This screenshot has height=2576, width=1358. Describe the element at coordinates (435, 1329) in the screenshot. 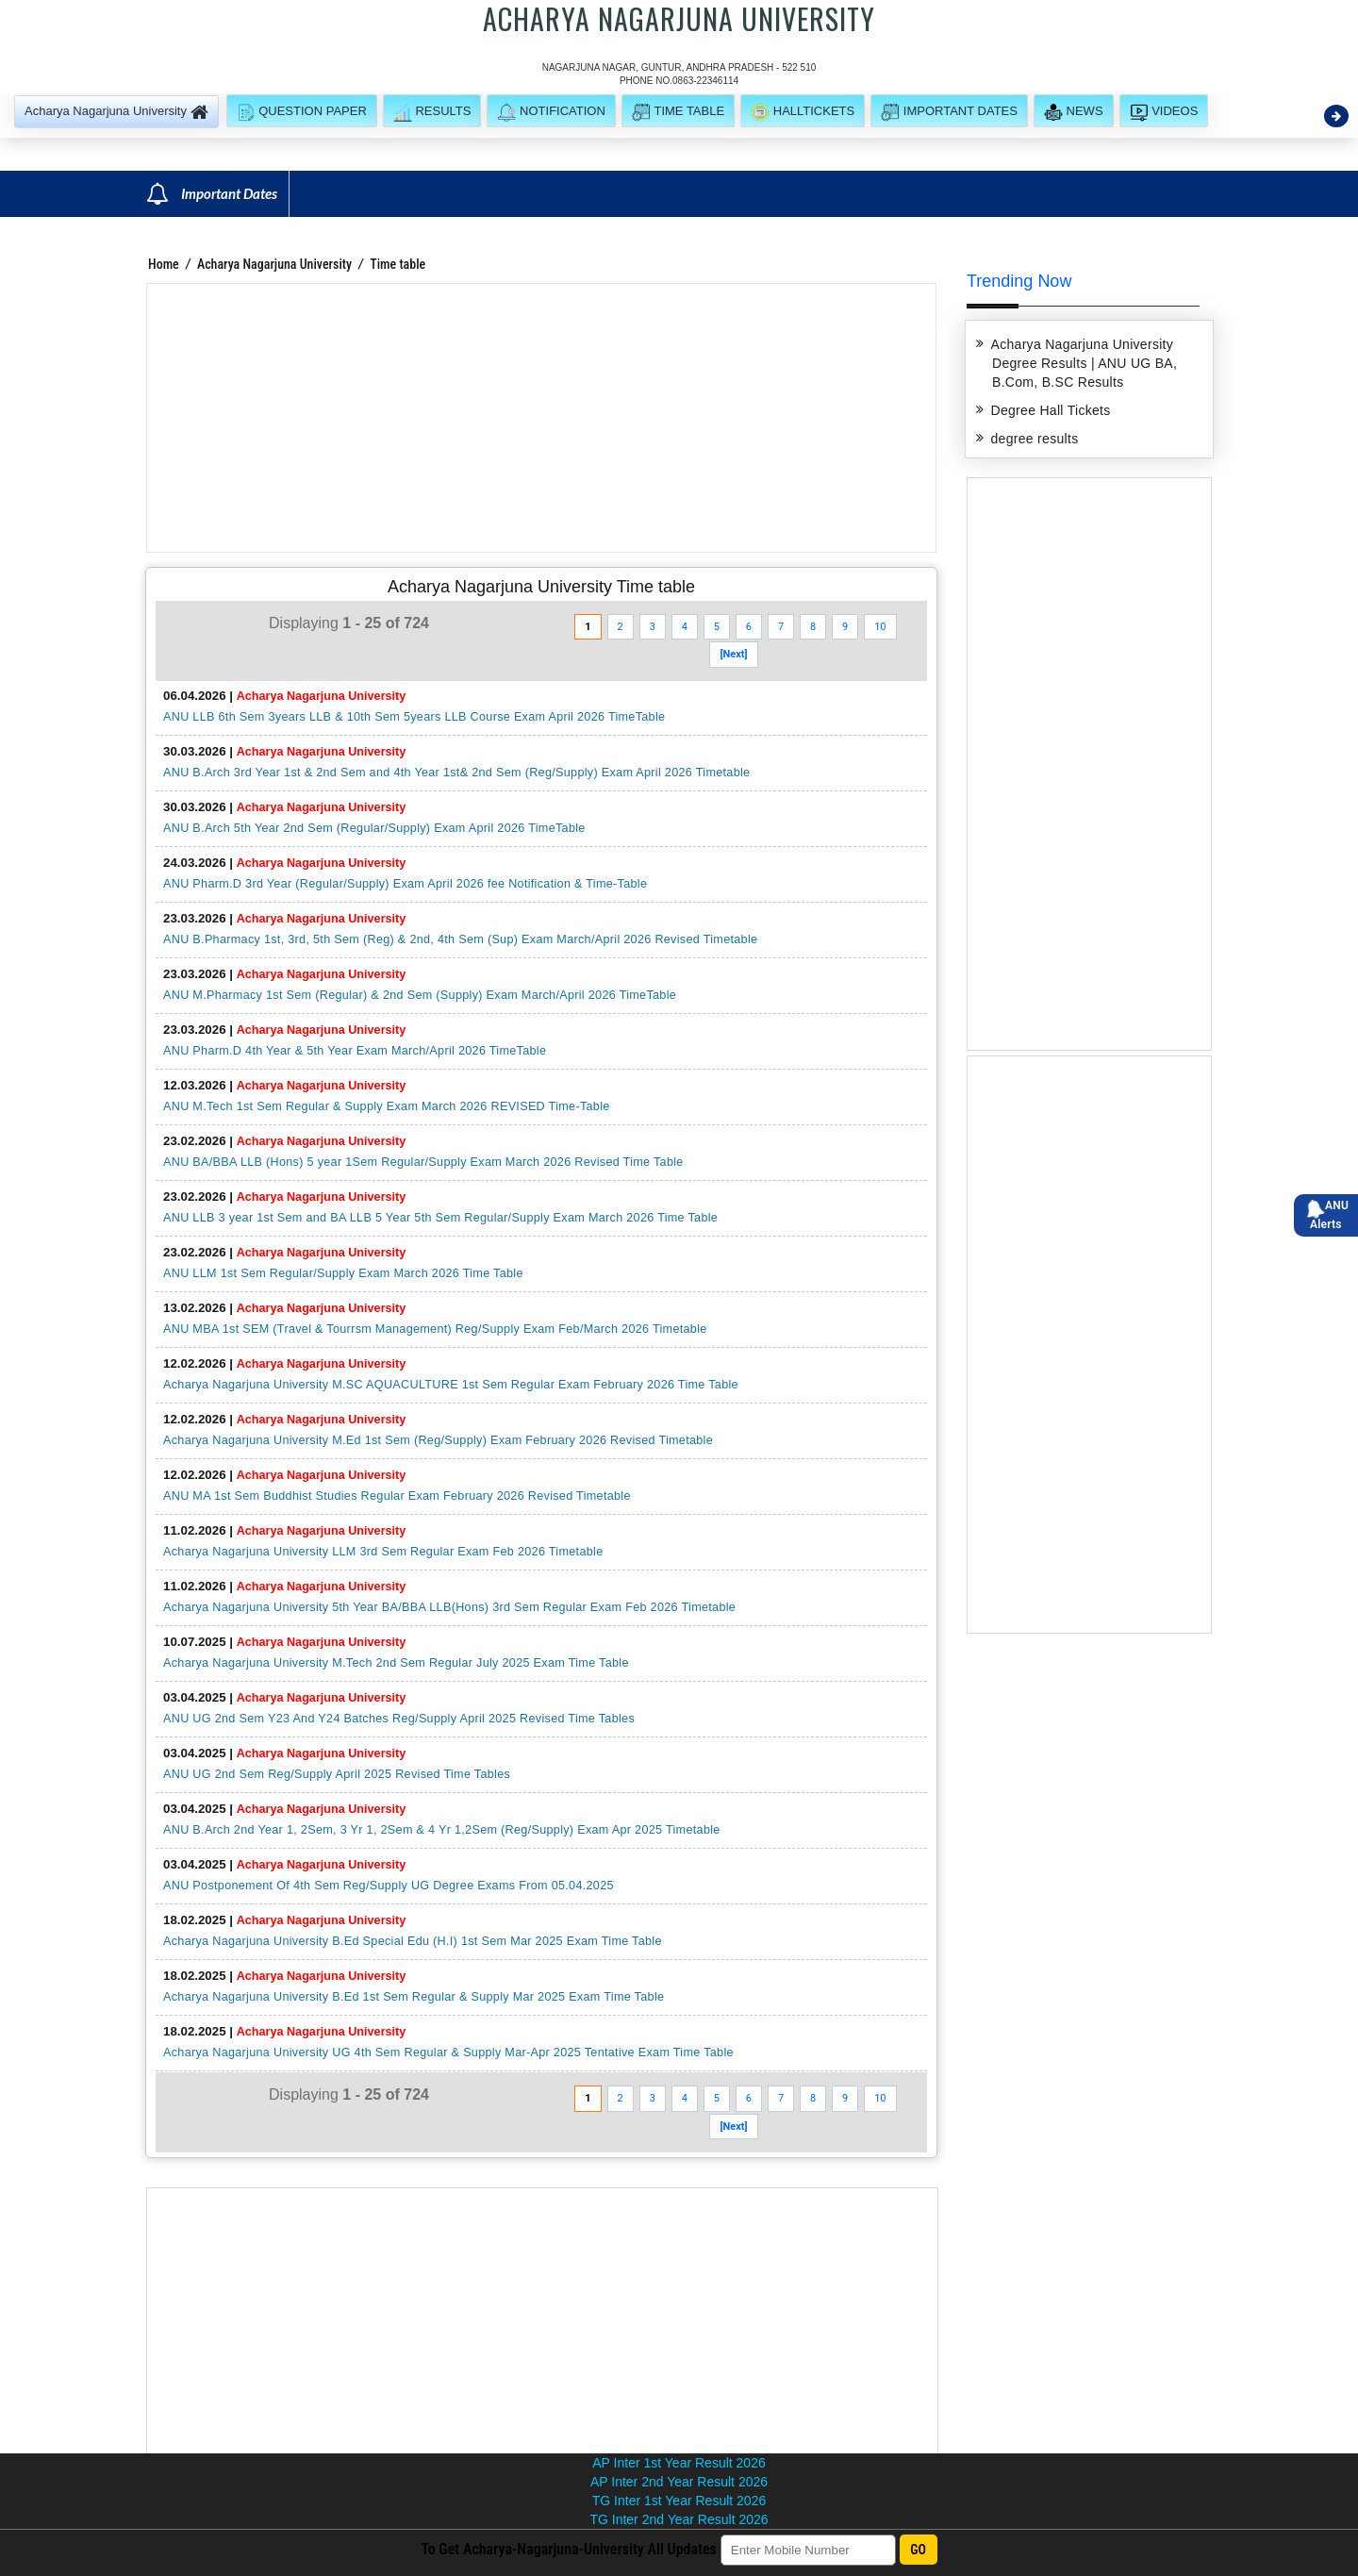

I see `ANU MBA 1st SEM (Travel & Tourrsm Management) Reg/Supply Exam Feb/March 2026 Timetable` at that location.